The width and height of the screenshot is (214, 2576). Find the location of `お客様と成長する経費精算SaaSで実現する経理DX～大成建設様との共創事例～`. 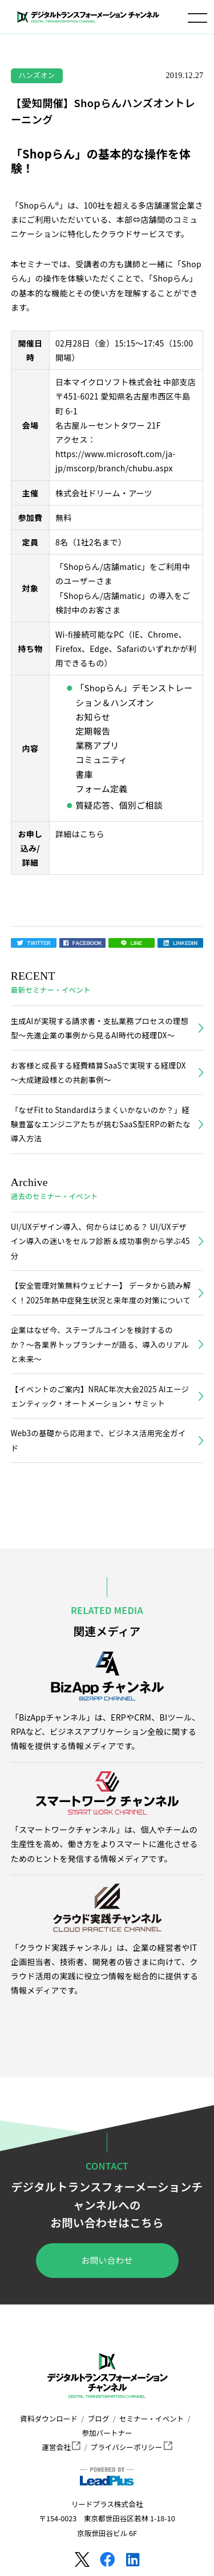

お客様と成長する経費精算SaaSで実現する経理DX～大成建設様との共創事例～ is located at coordinates (98, 1072).